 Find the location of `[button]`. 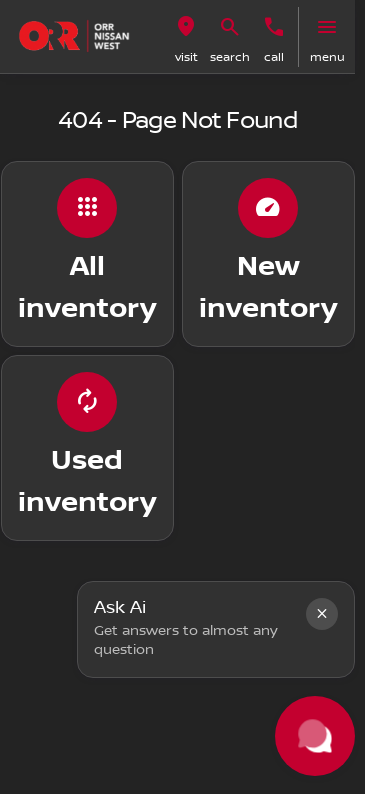

[button] is located at coordinates (186, 37).